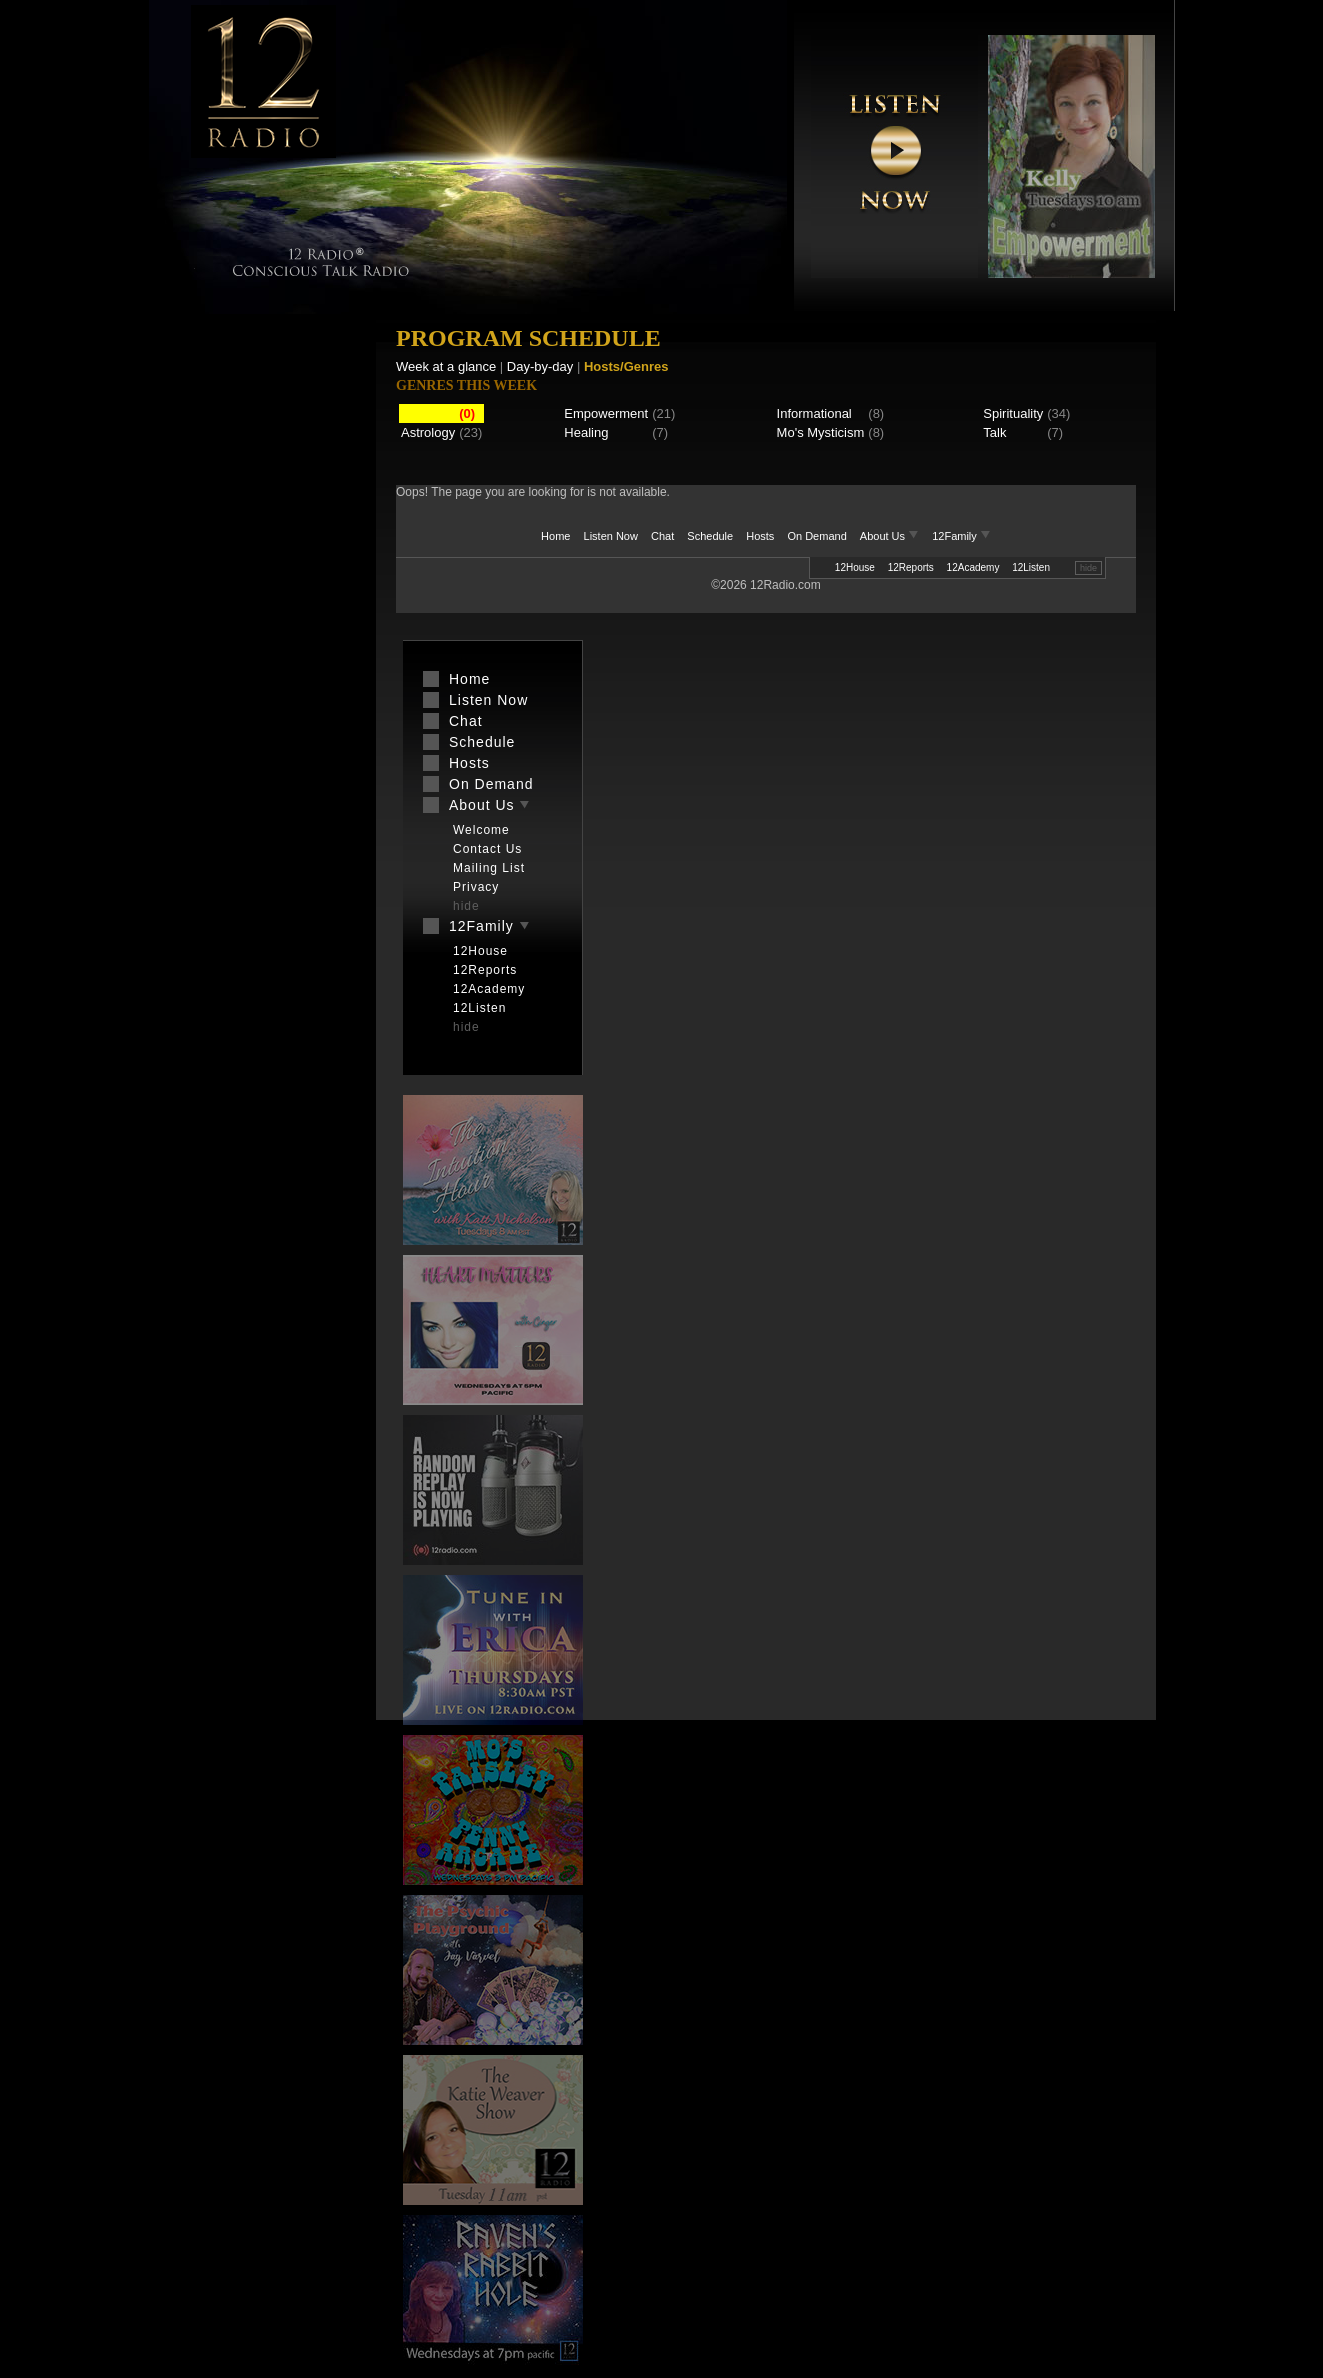 This screenshot has height=2378, width=1323. What do you see at coordinates (476, 887) in the screenshot?
I see `Privacy` at bounding box center [476, 887].